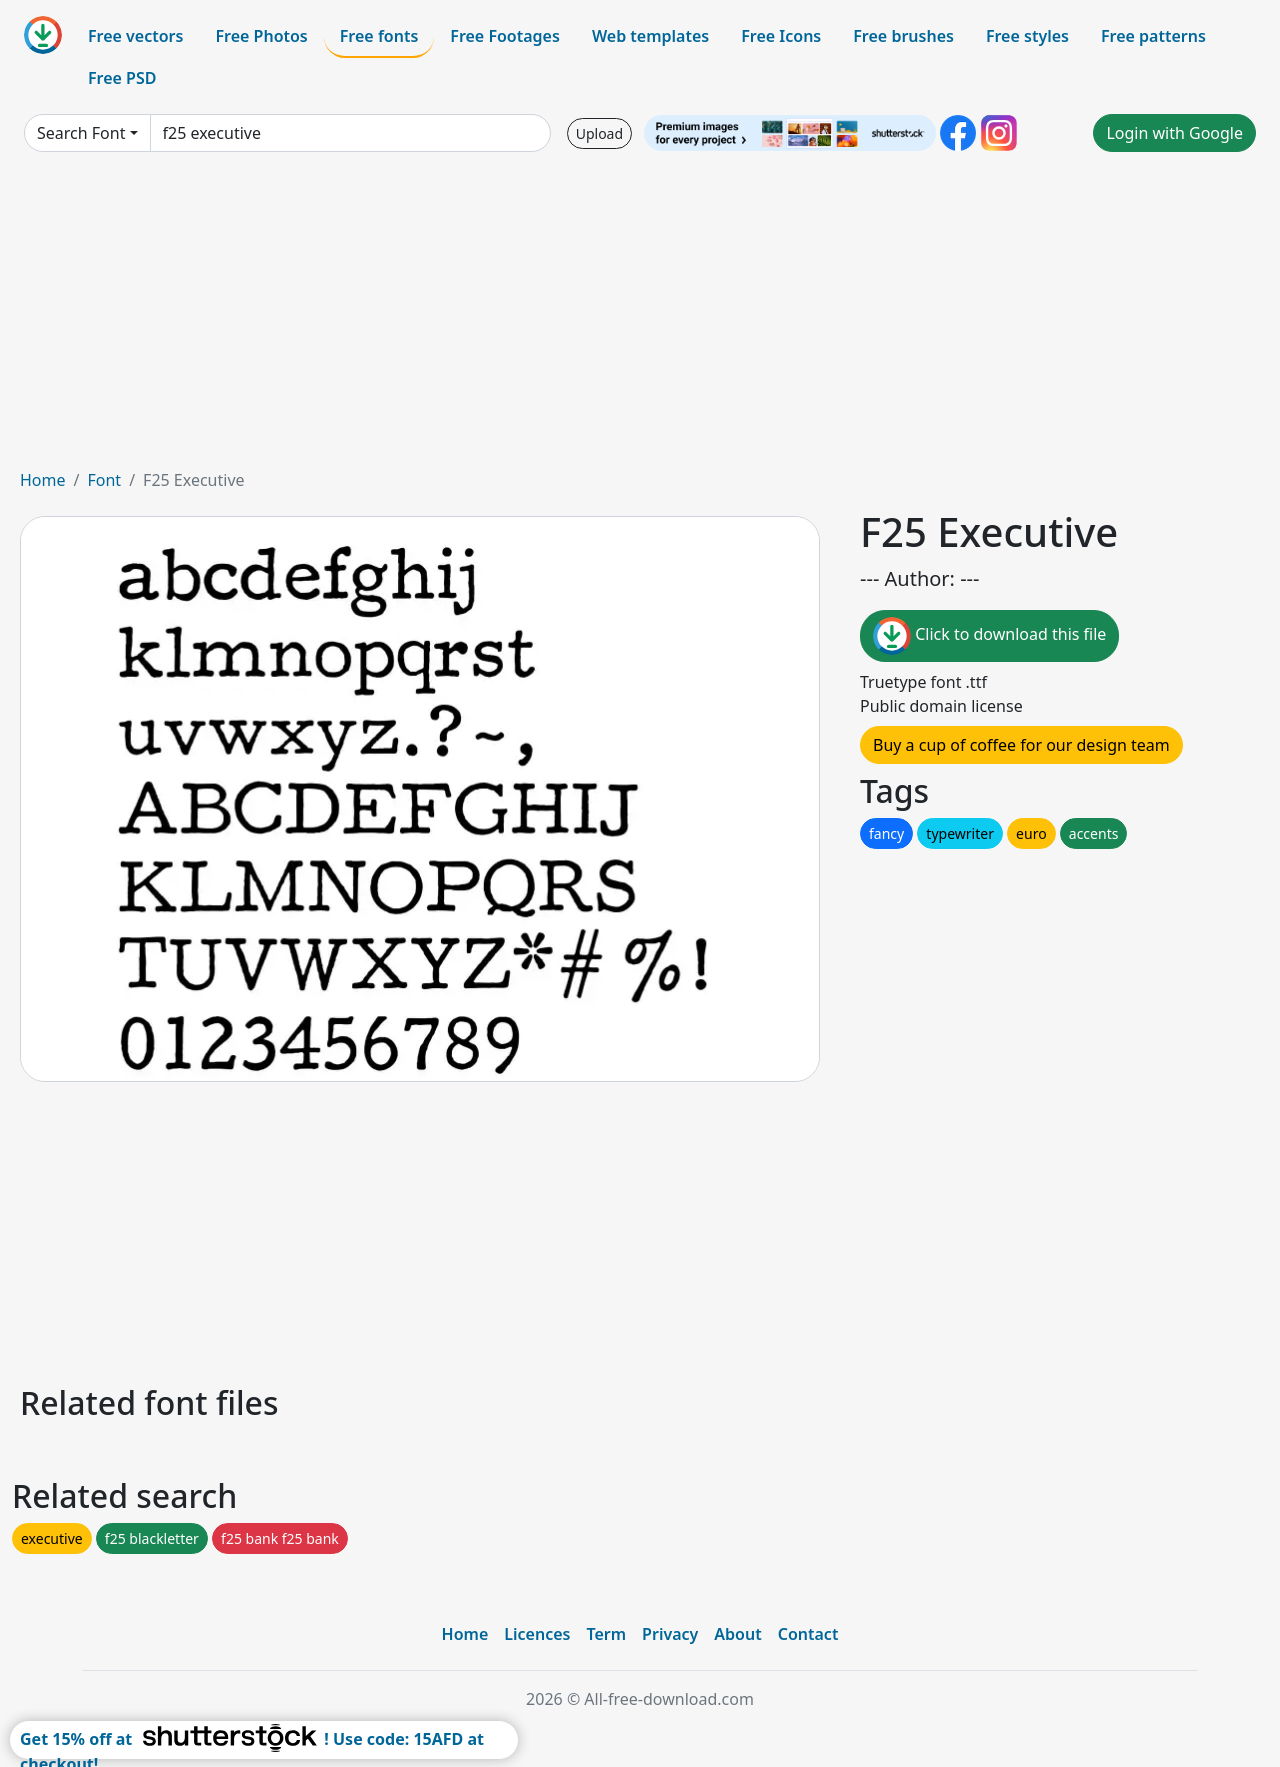 The width and height of the screenshot is (1280, 1767). I want to click on Home, so click(43, 480).